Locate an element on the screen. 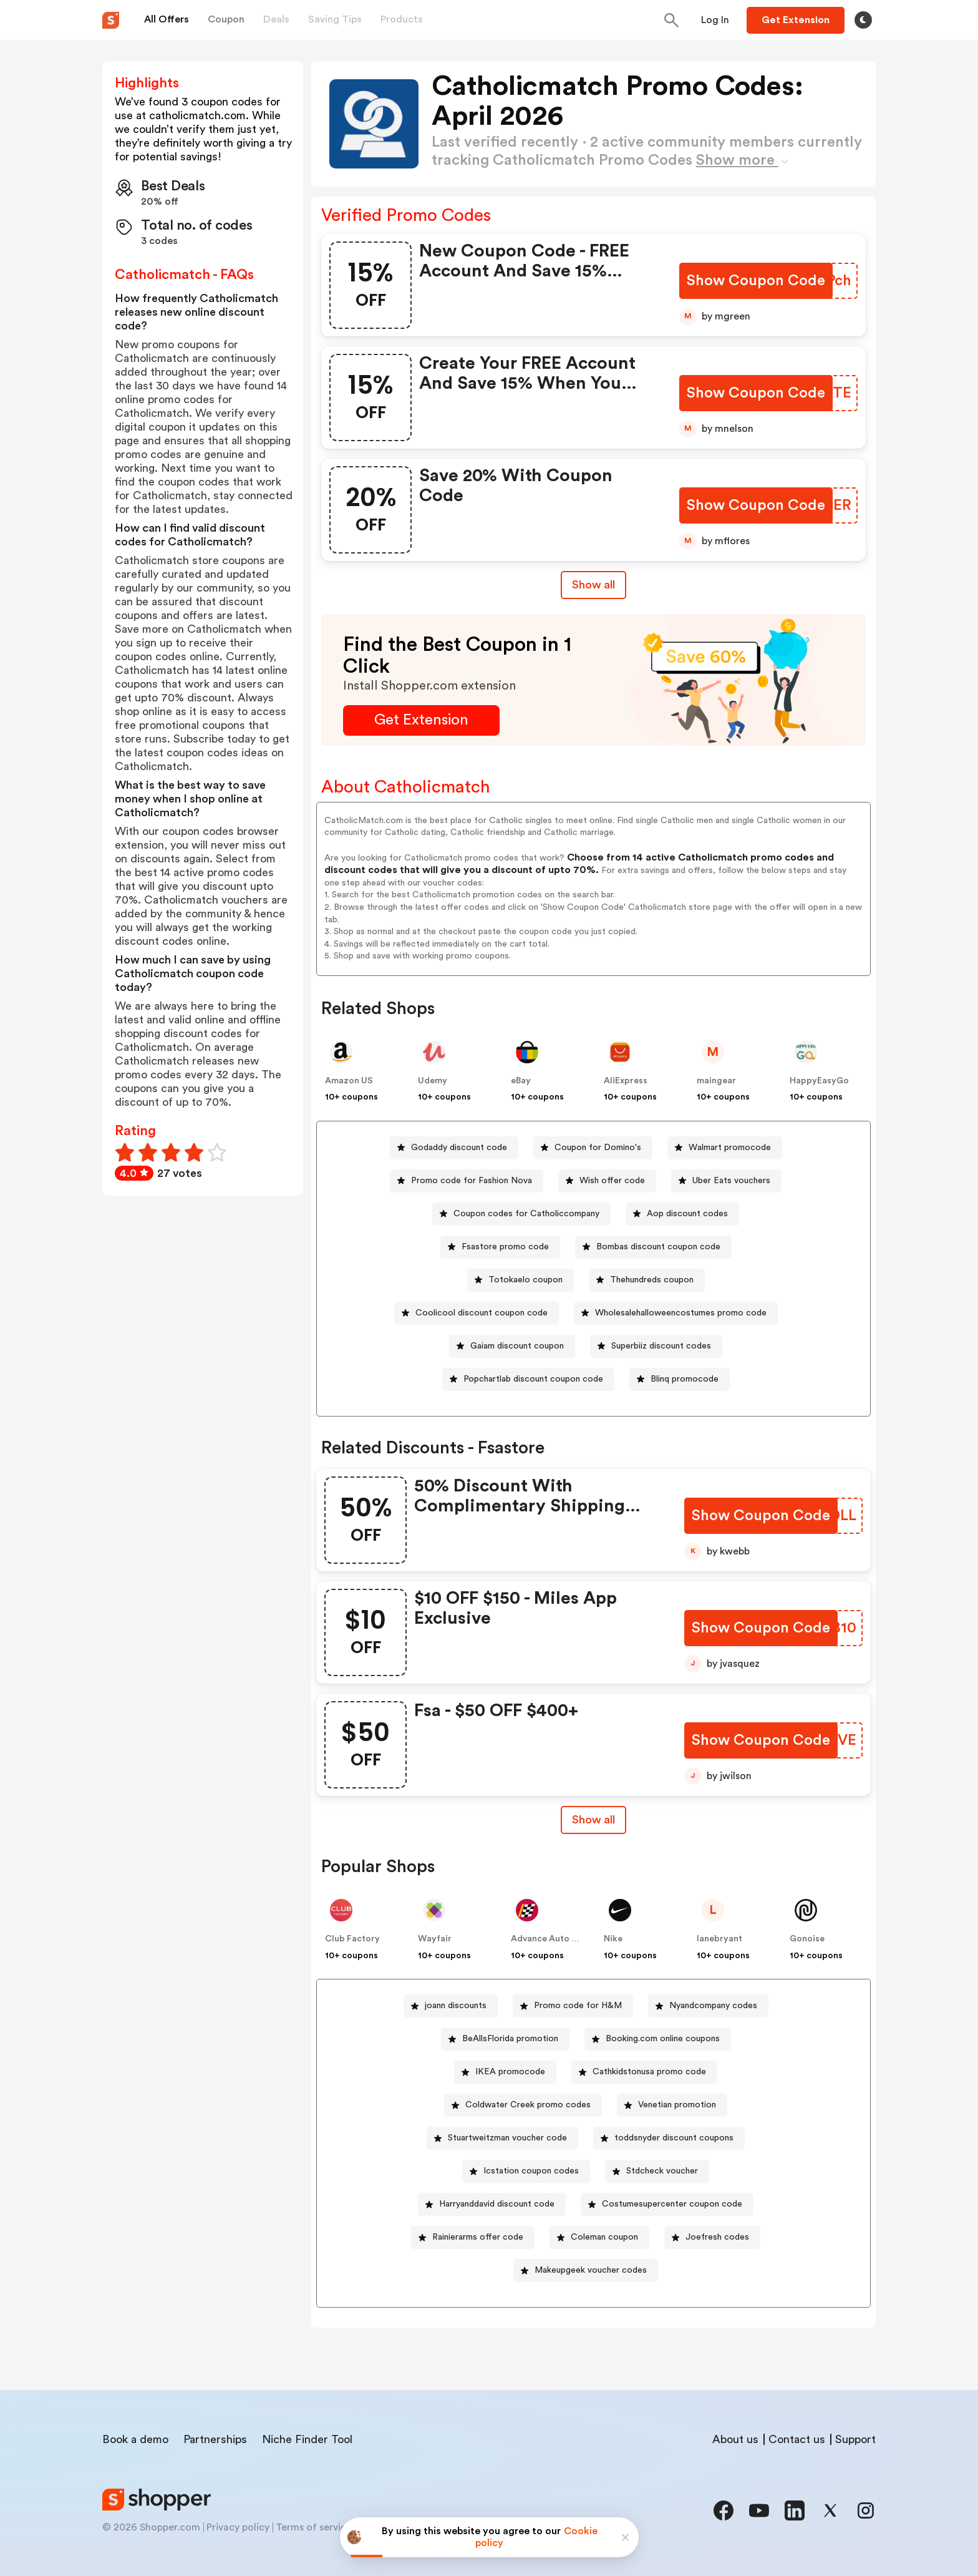 This screenshot has width=978, height=2576. Venetian promotion is located at coordinates (677, 2104).